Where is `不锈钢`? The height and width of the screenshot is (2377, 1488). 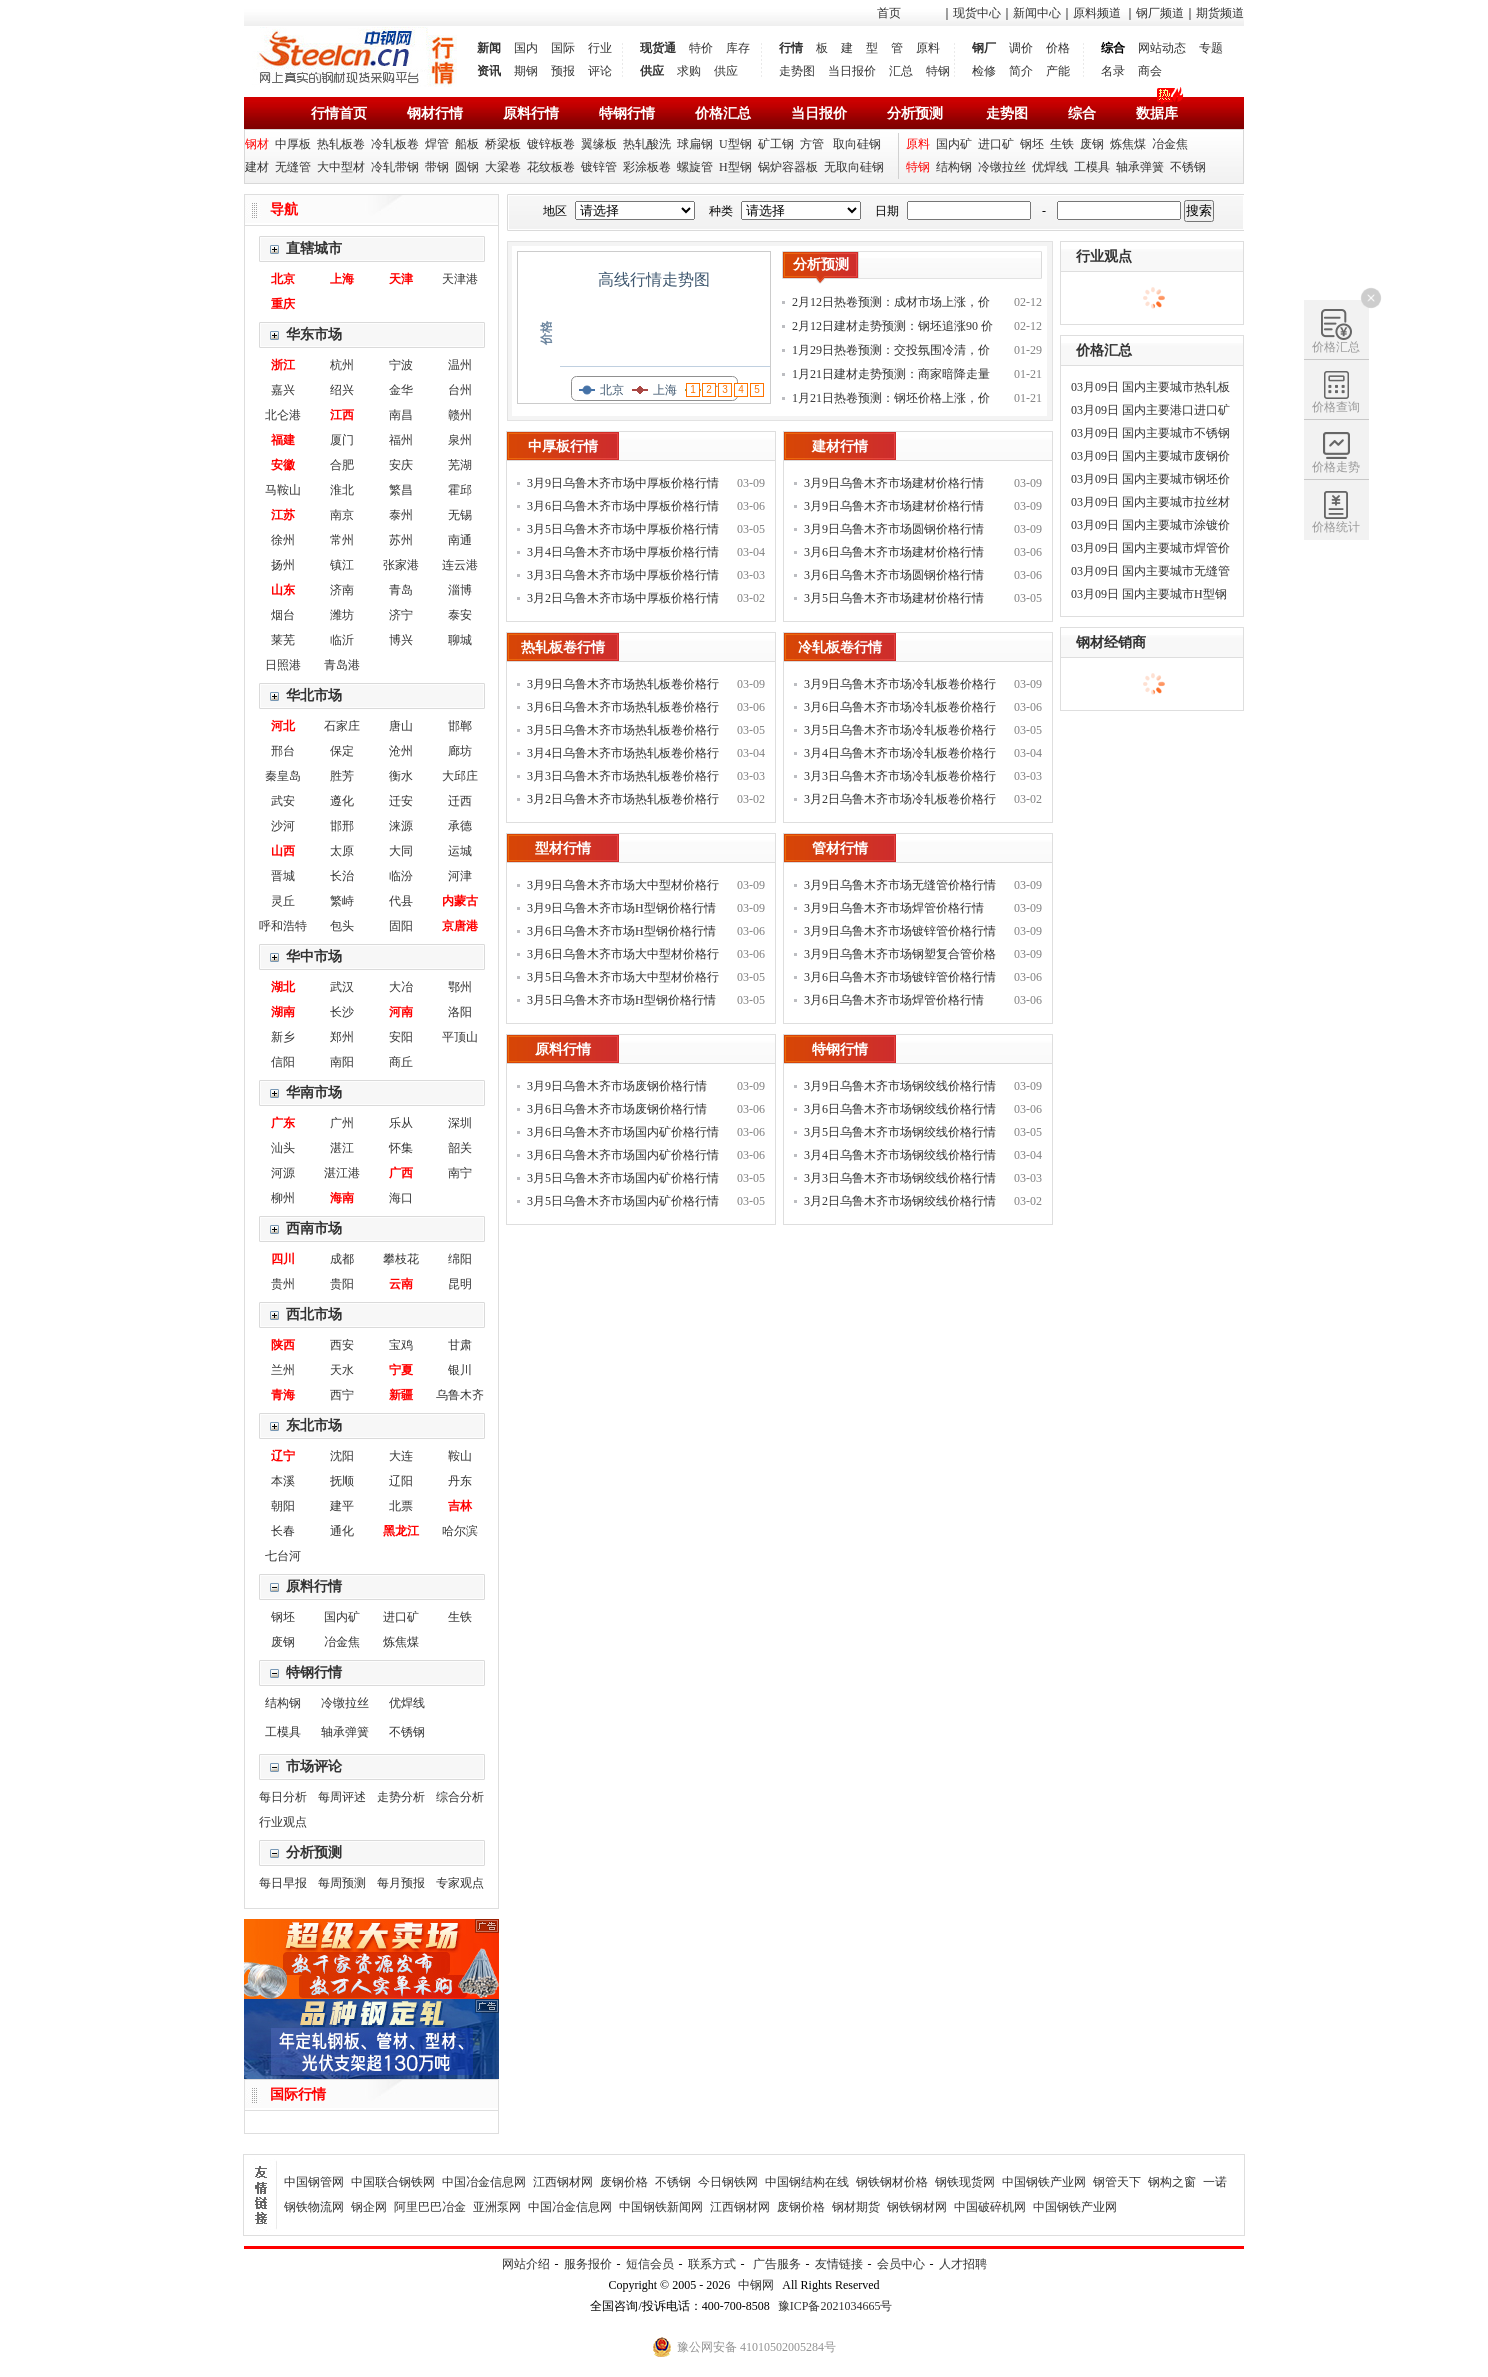 不锈钢 is located at coordinates (1188, 167).